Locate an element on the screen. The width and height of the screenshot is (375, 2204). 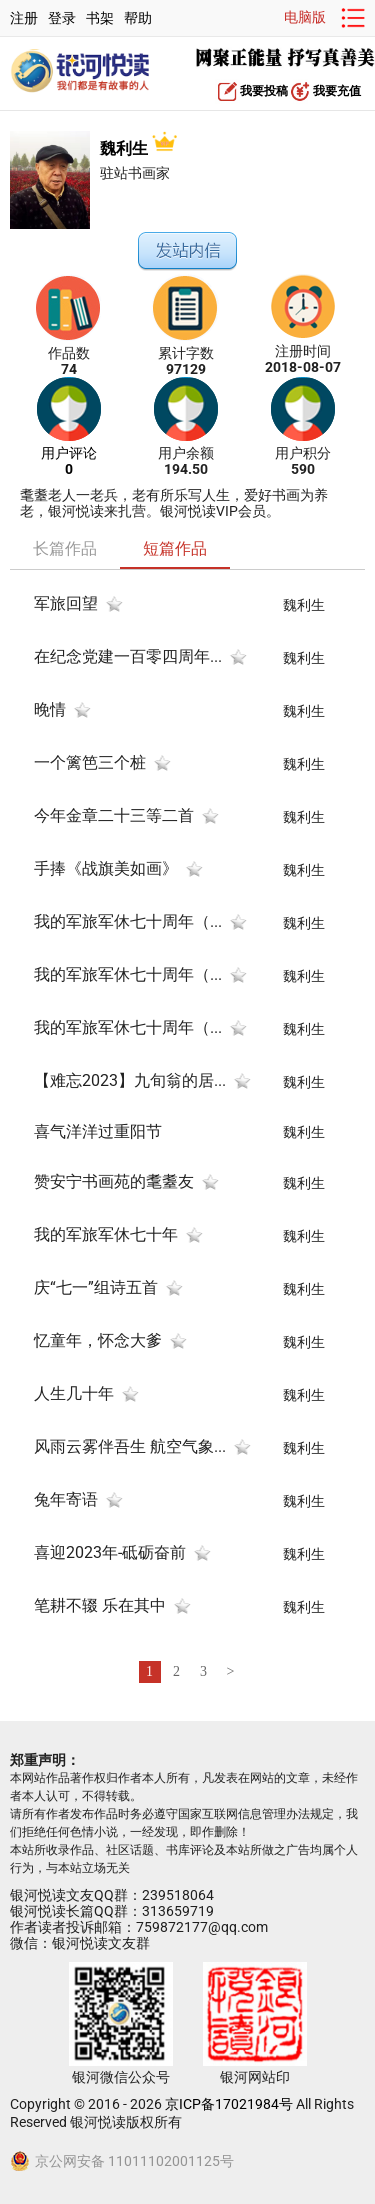
喜迎2023年-砥砺奋前 is located at coordinates (110, 1552).